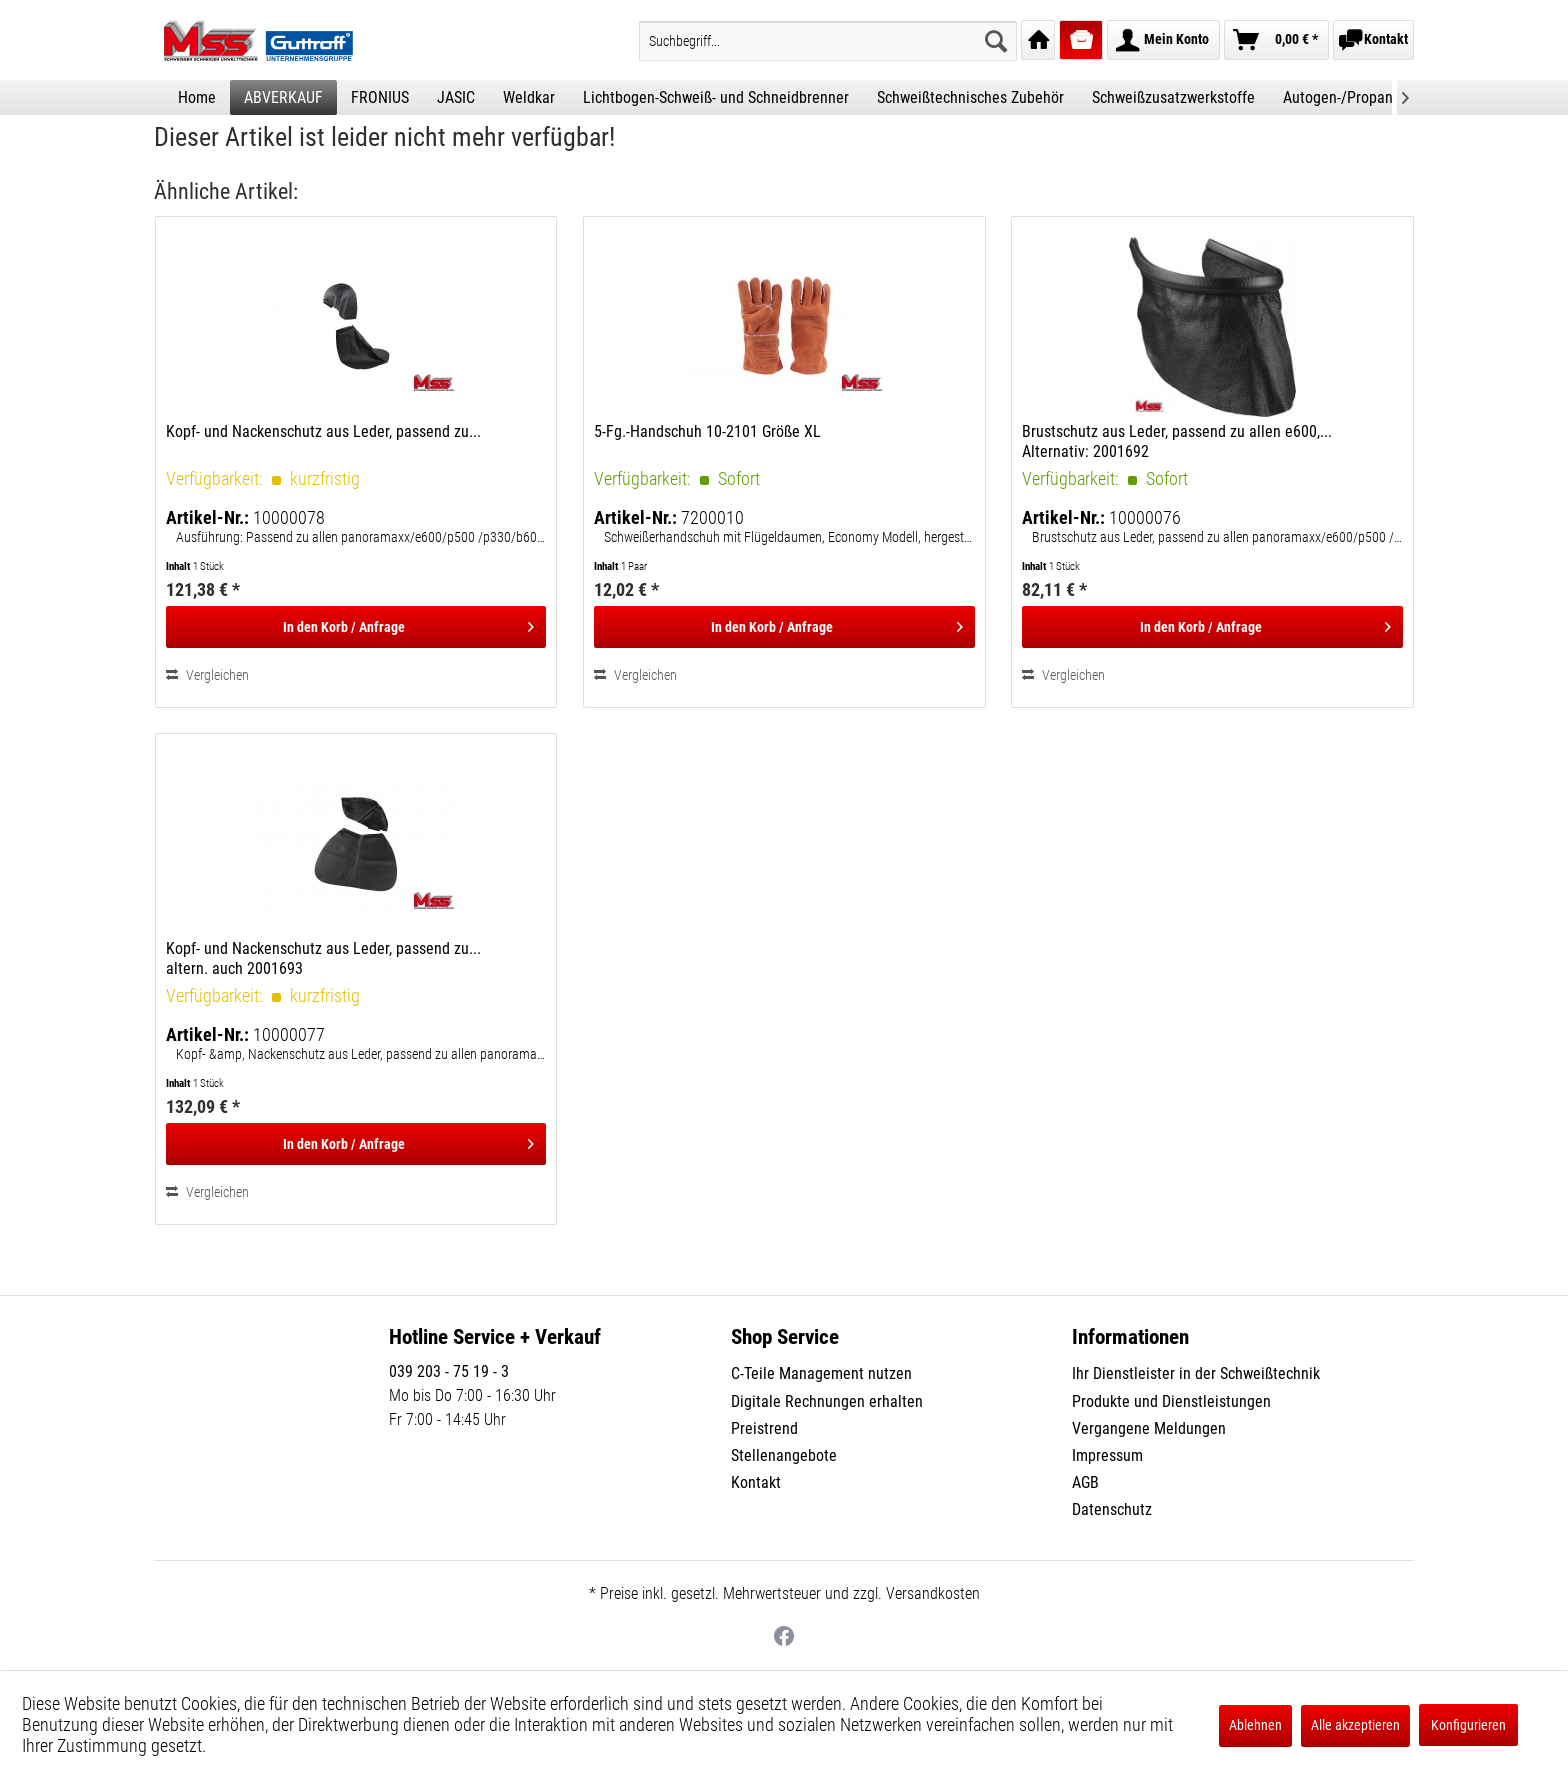  Describe the element at coordinates (827, 1401) in the screenshot. I see `Digitale Rechnungen erhalten` at that location.